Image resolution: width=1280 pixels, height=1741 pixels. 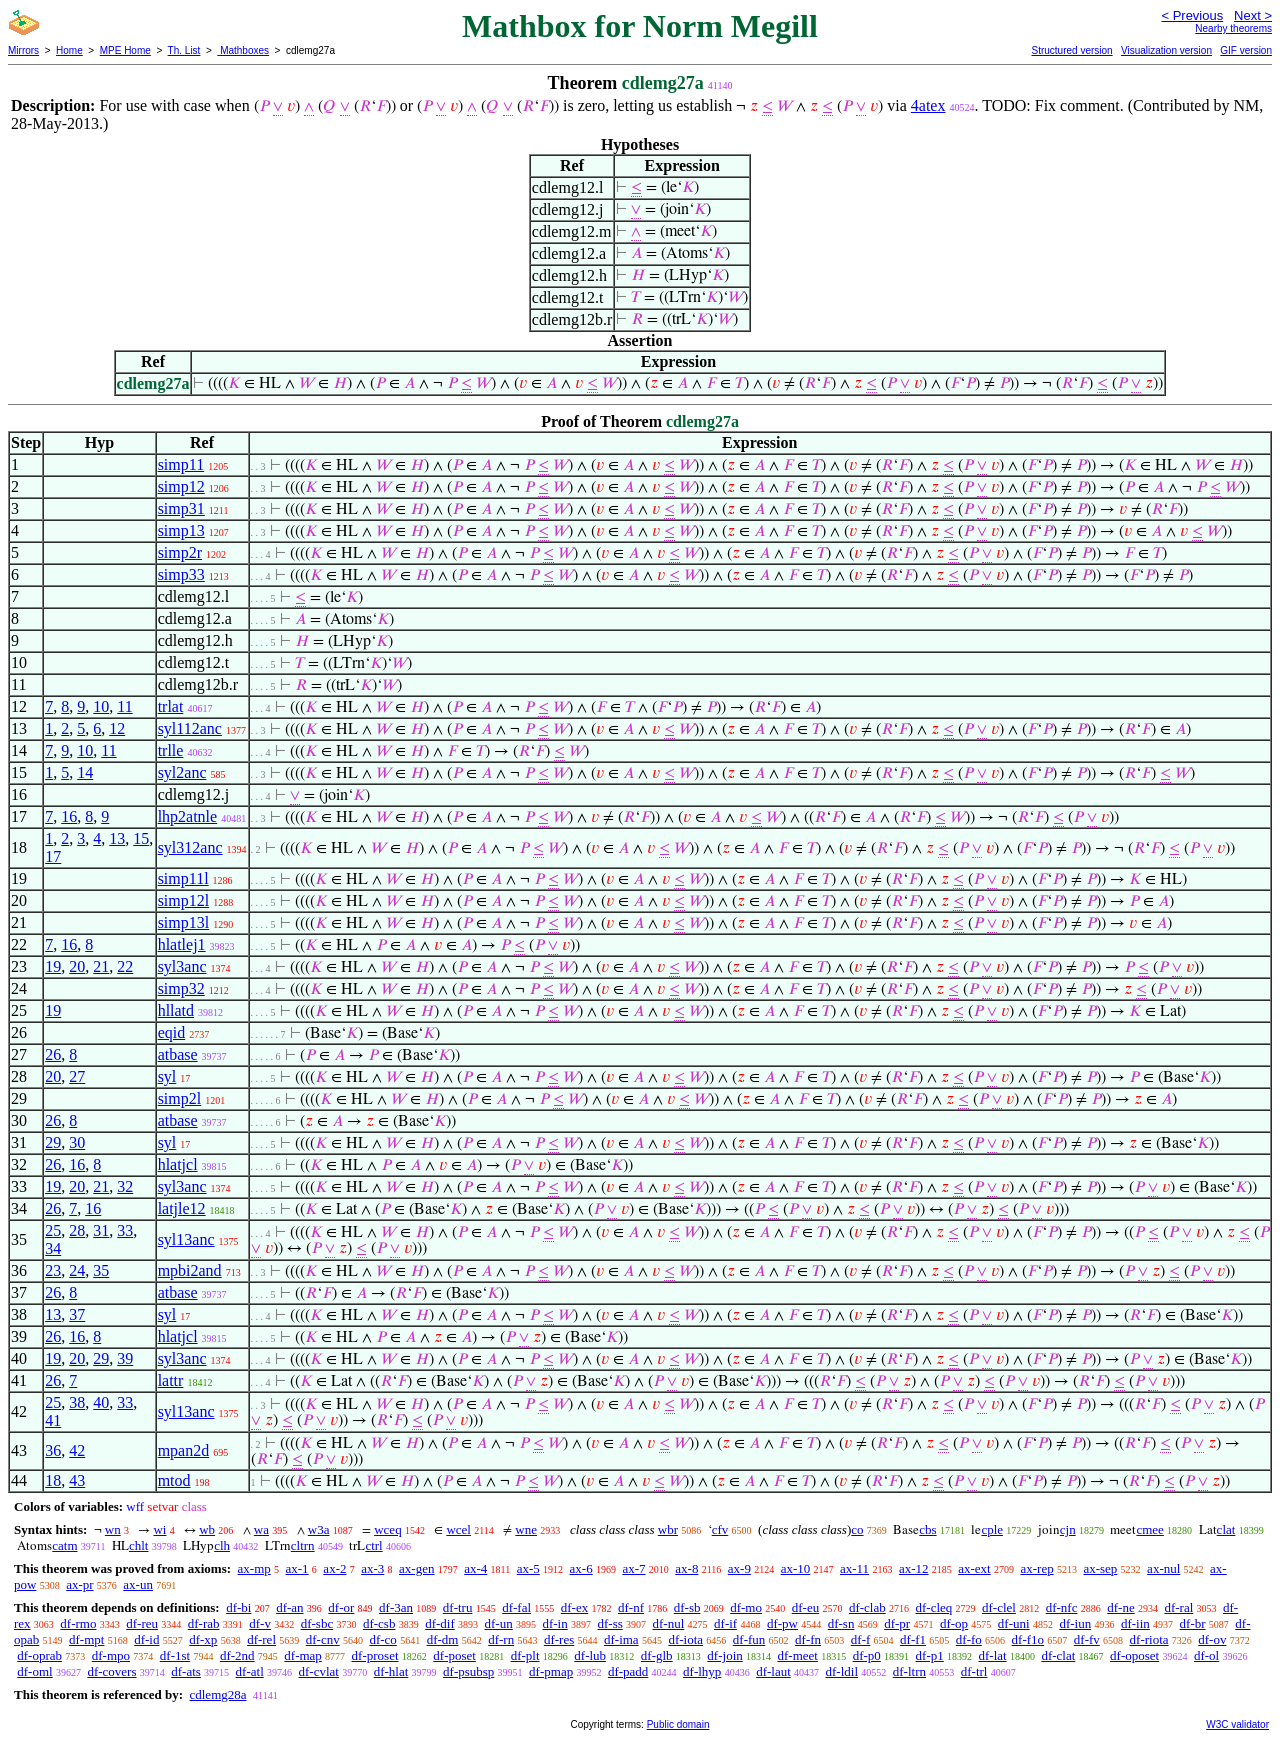 What do you see at coordinates (190, 728) in the screenshot?
I see `syl112anc` at bounding box center [190, 728].